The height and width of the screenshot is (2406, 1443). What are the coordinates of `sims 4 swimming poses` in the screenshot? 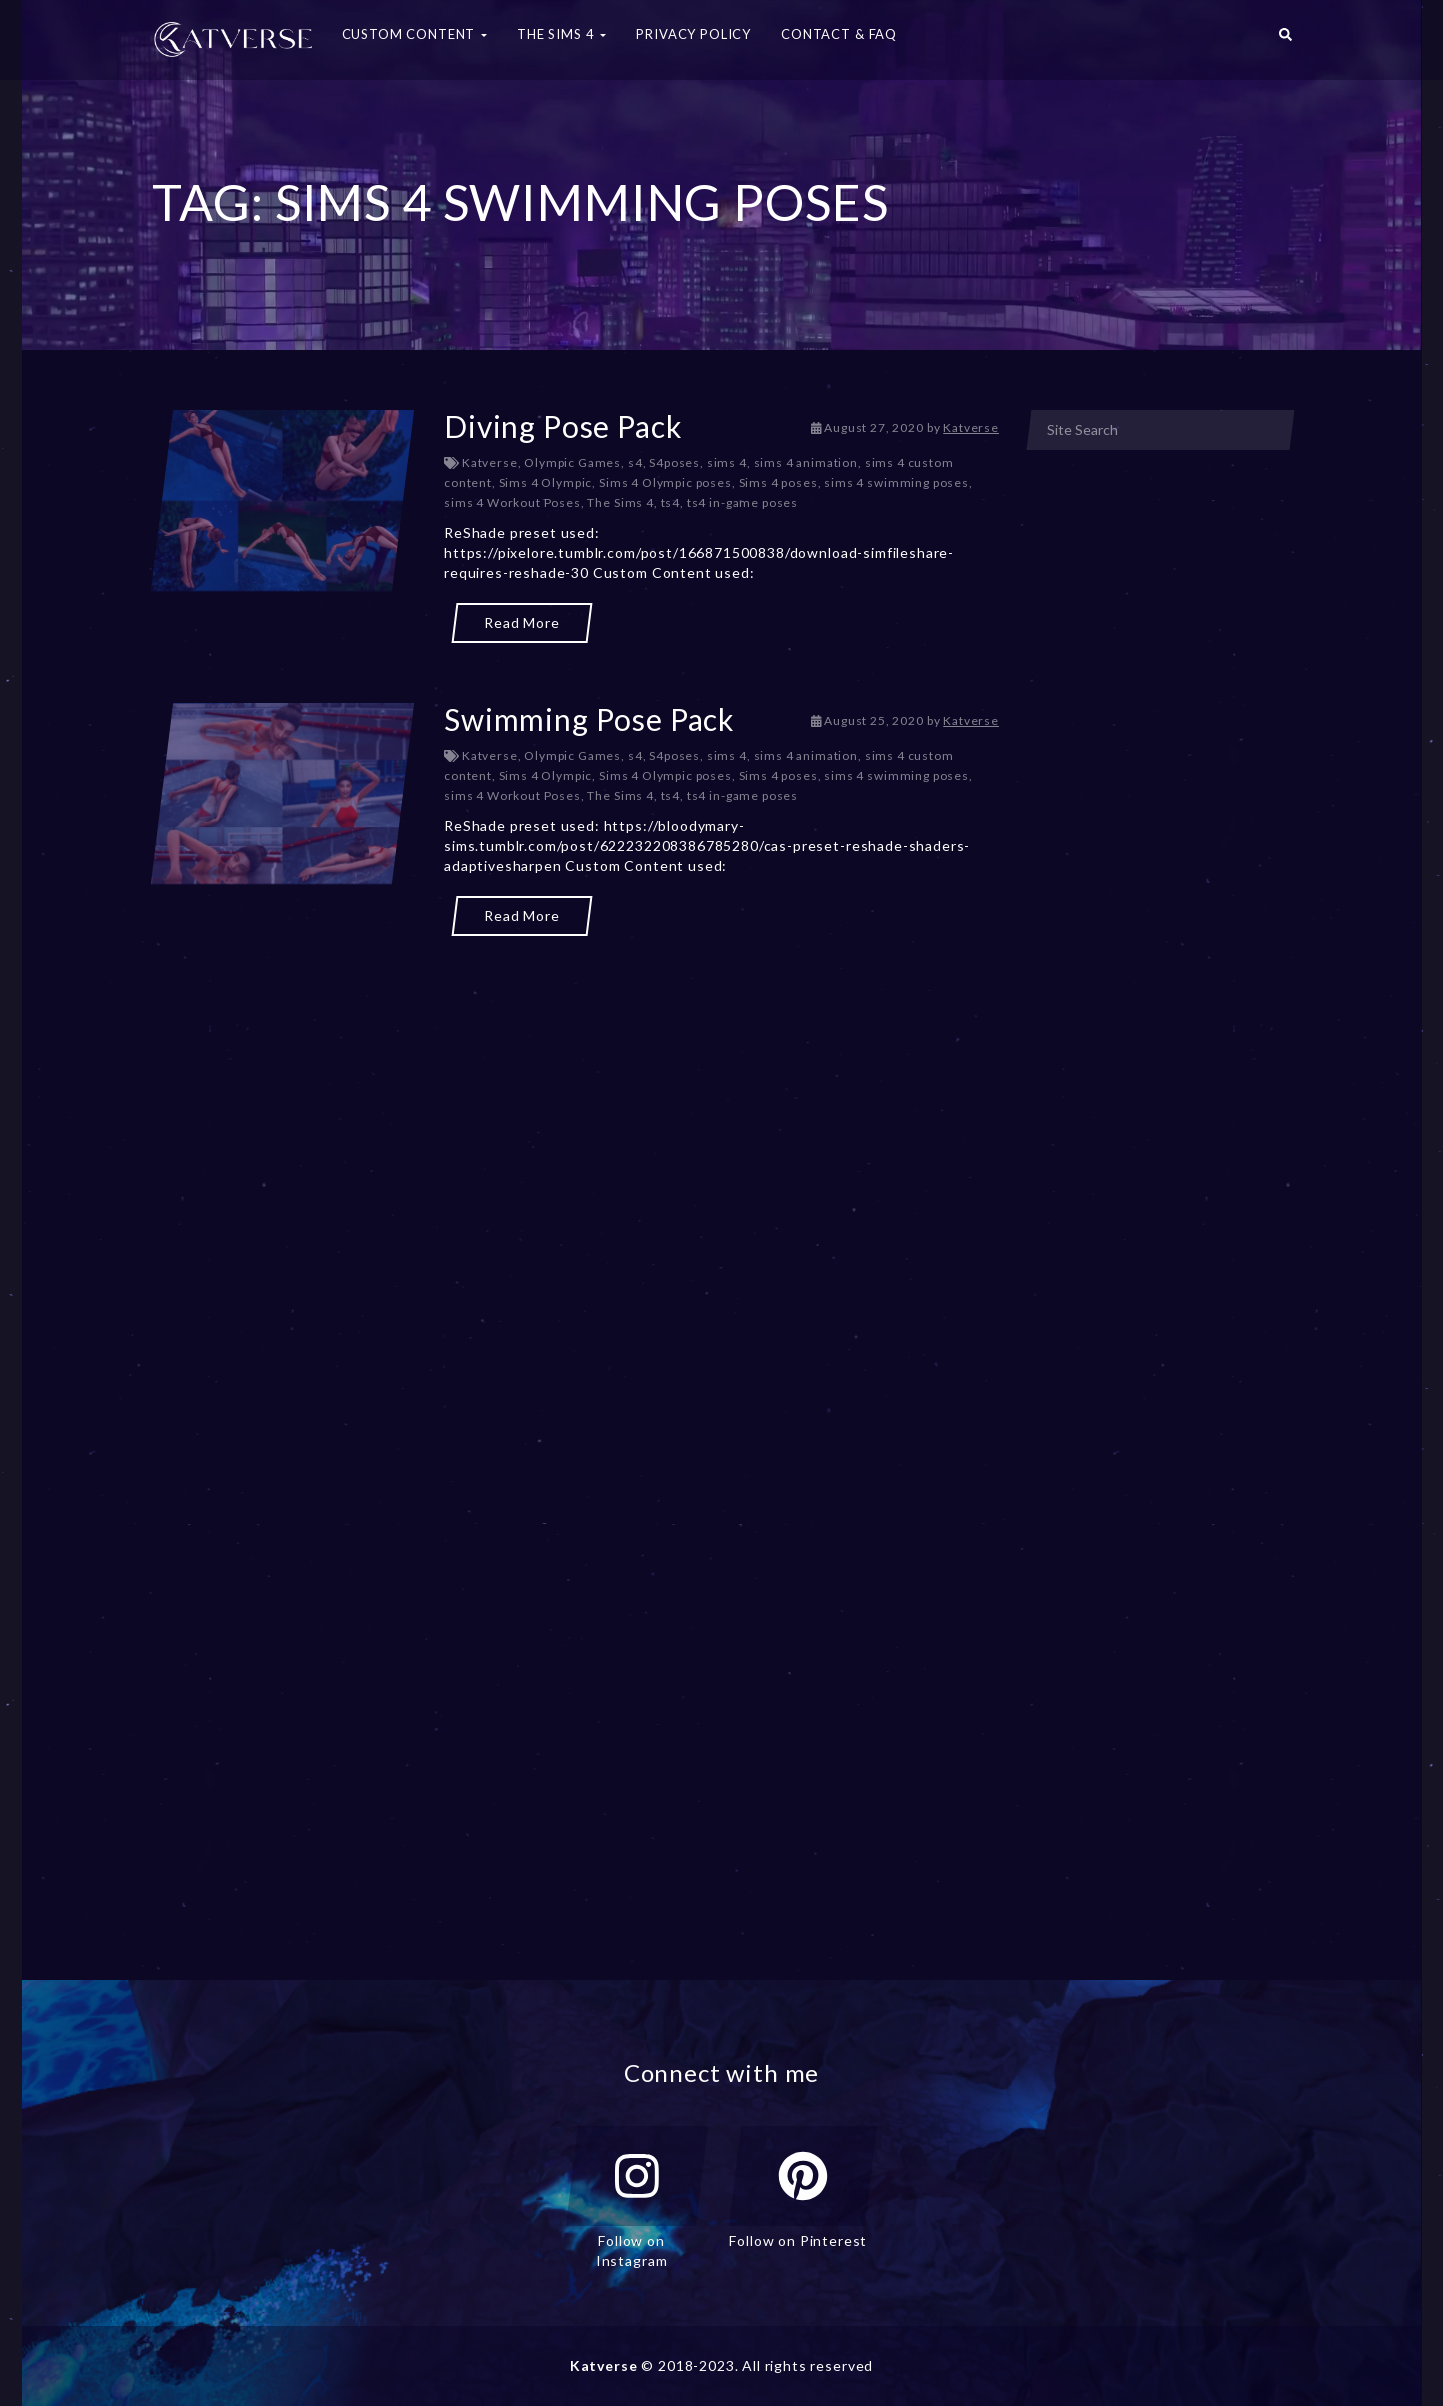 It's located at (896, 482).